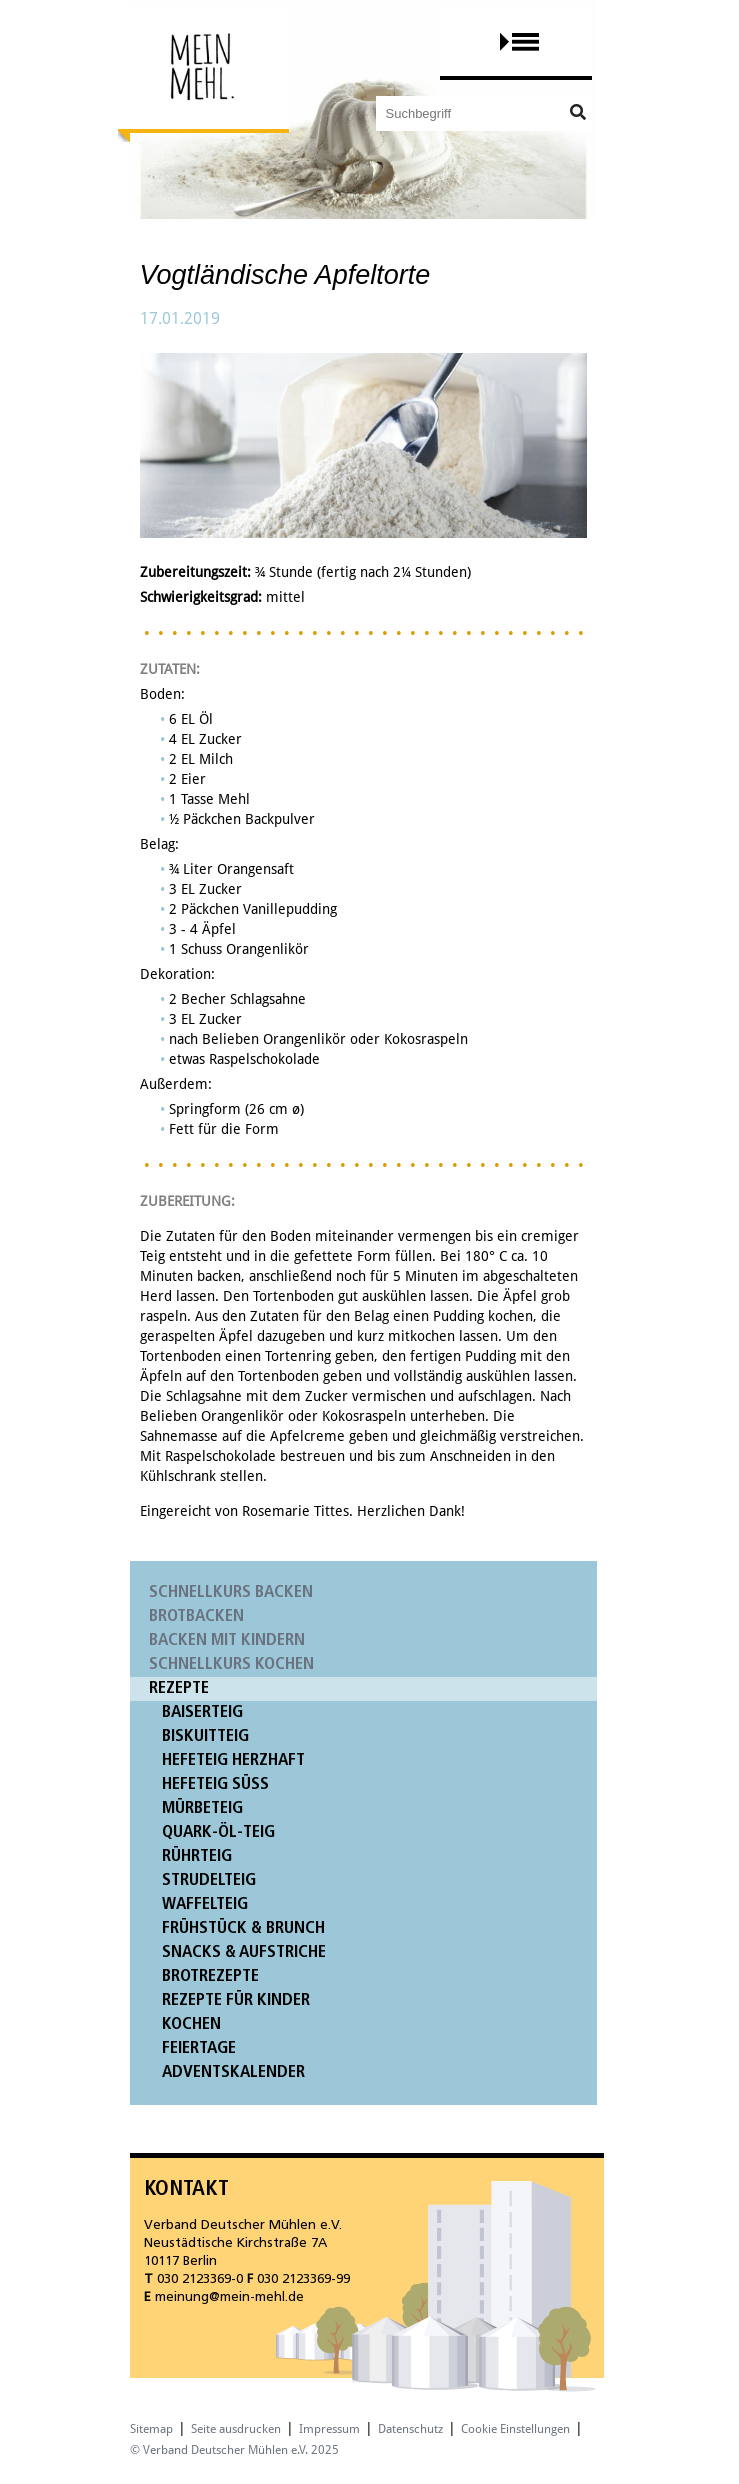 This screenshot has width=739, height=2484. Describe the element at coordinates (410, 2429) in the screenshot. I see `Datenschutz` at that location.